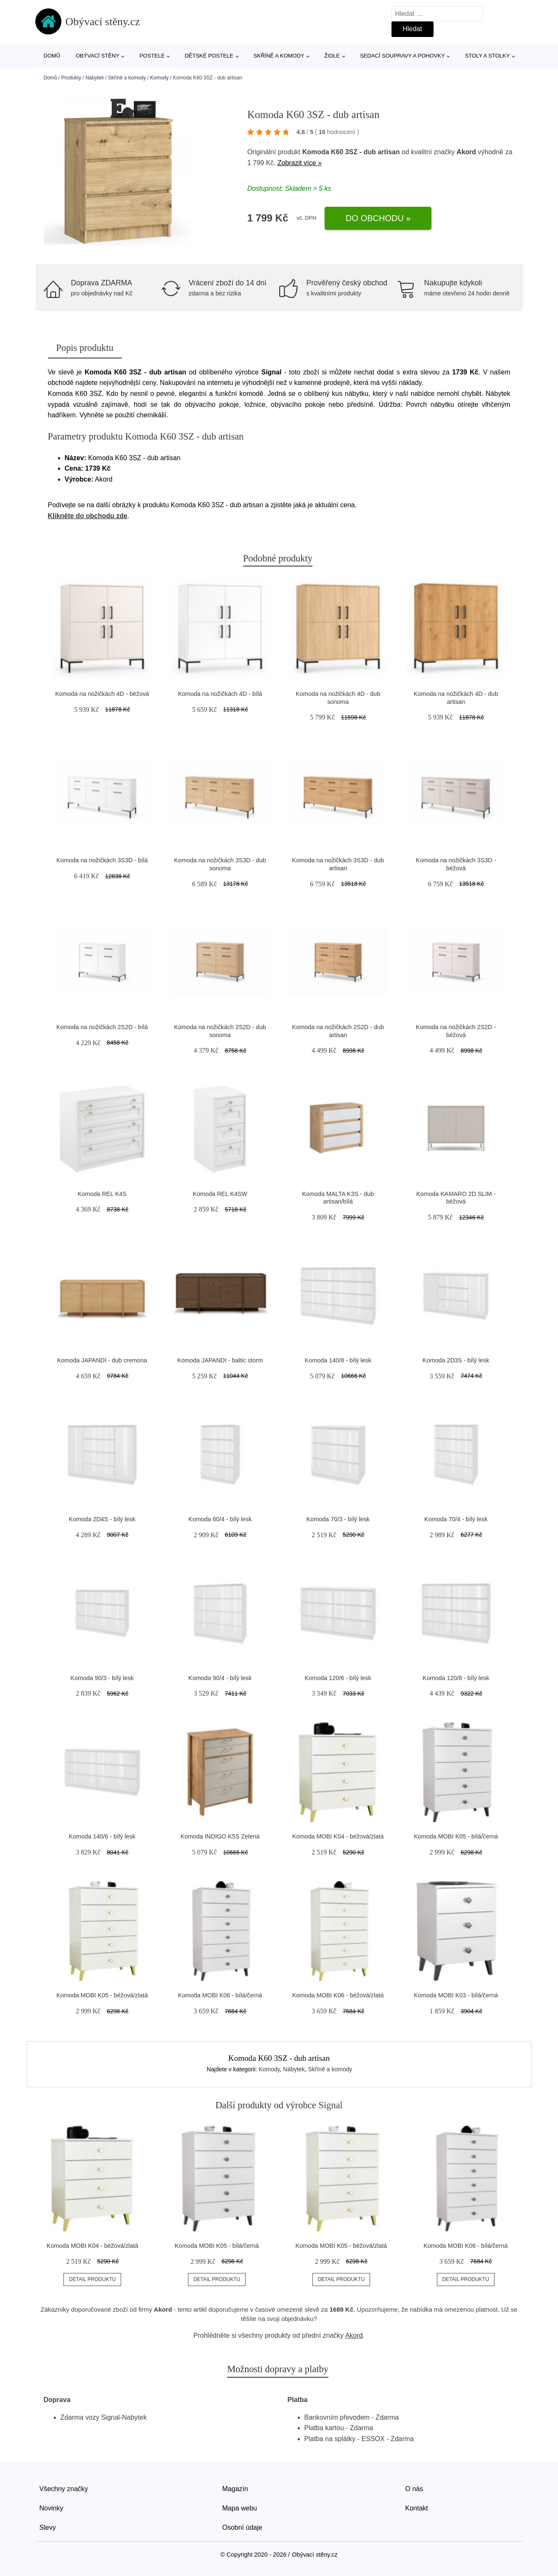  What do you see at coordinates (87, 515) in the screenshot?
I see `Klikněte do obchodu zde` at bounding box center [87, 515].